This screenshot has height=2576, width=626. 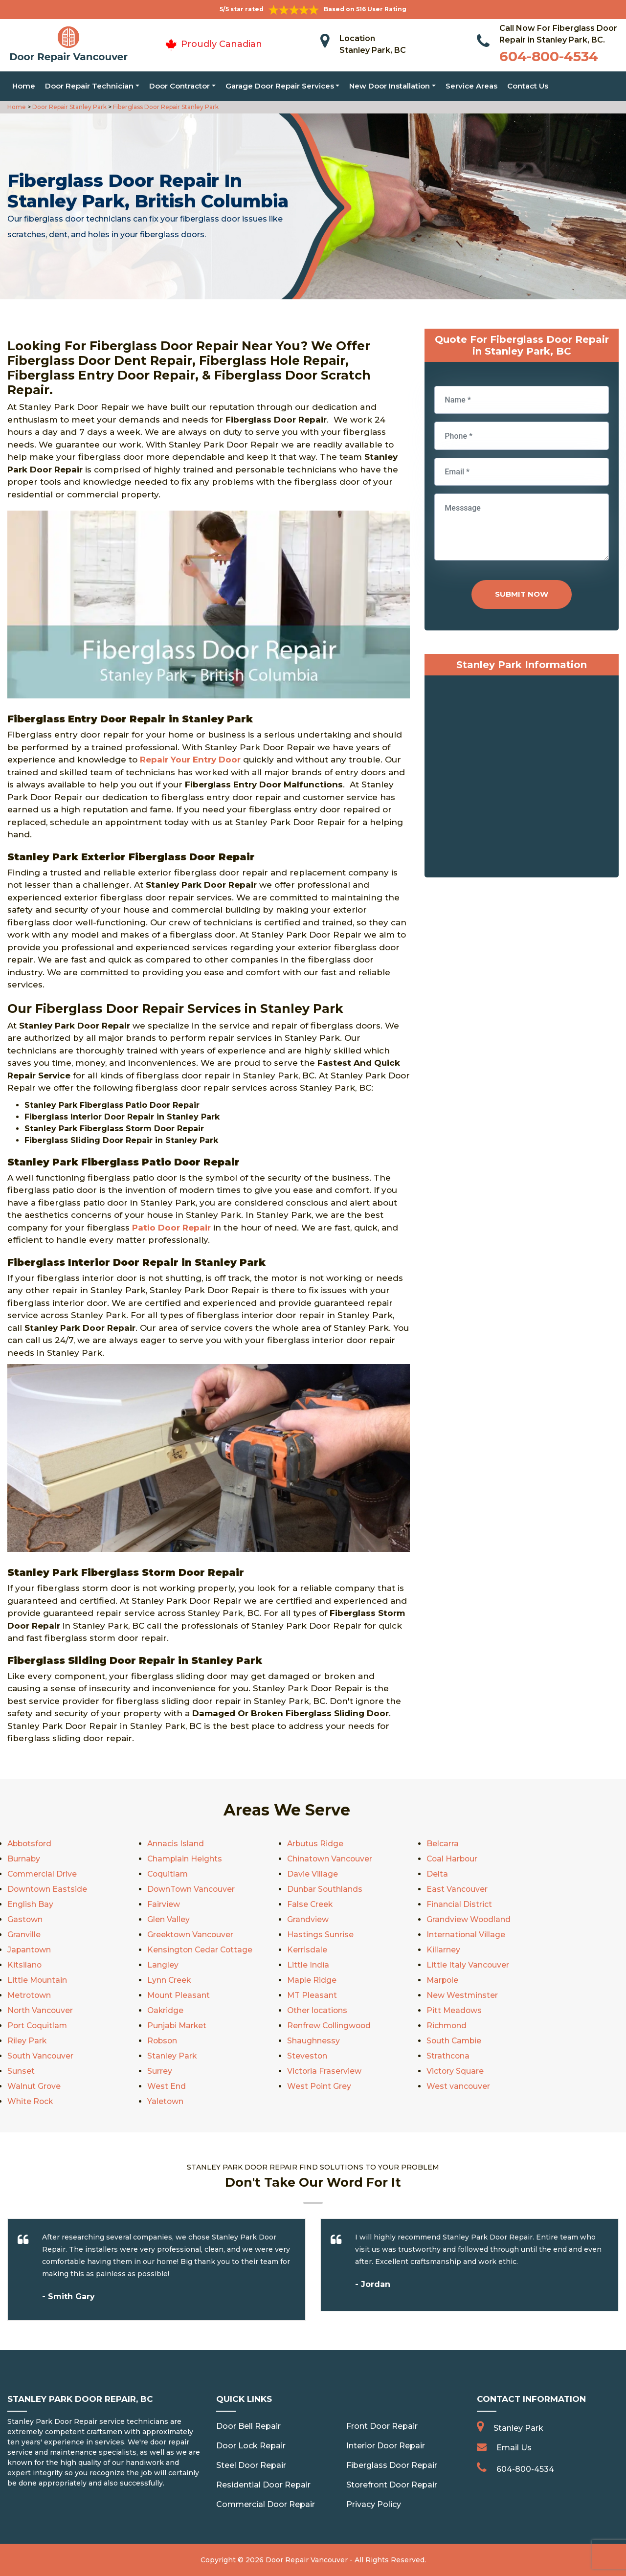 What do you see at coordinates (391, 2465) in the screenshot?
I see `Fiberglass Door Repair` at bounding box center [391, 2465].